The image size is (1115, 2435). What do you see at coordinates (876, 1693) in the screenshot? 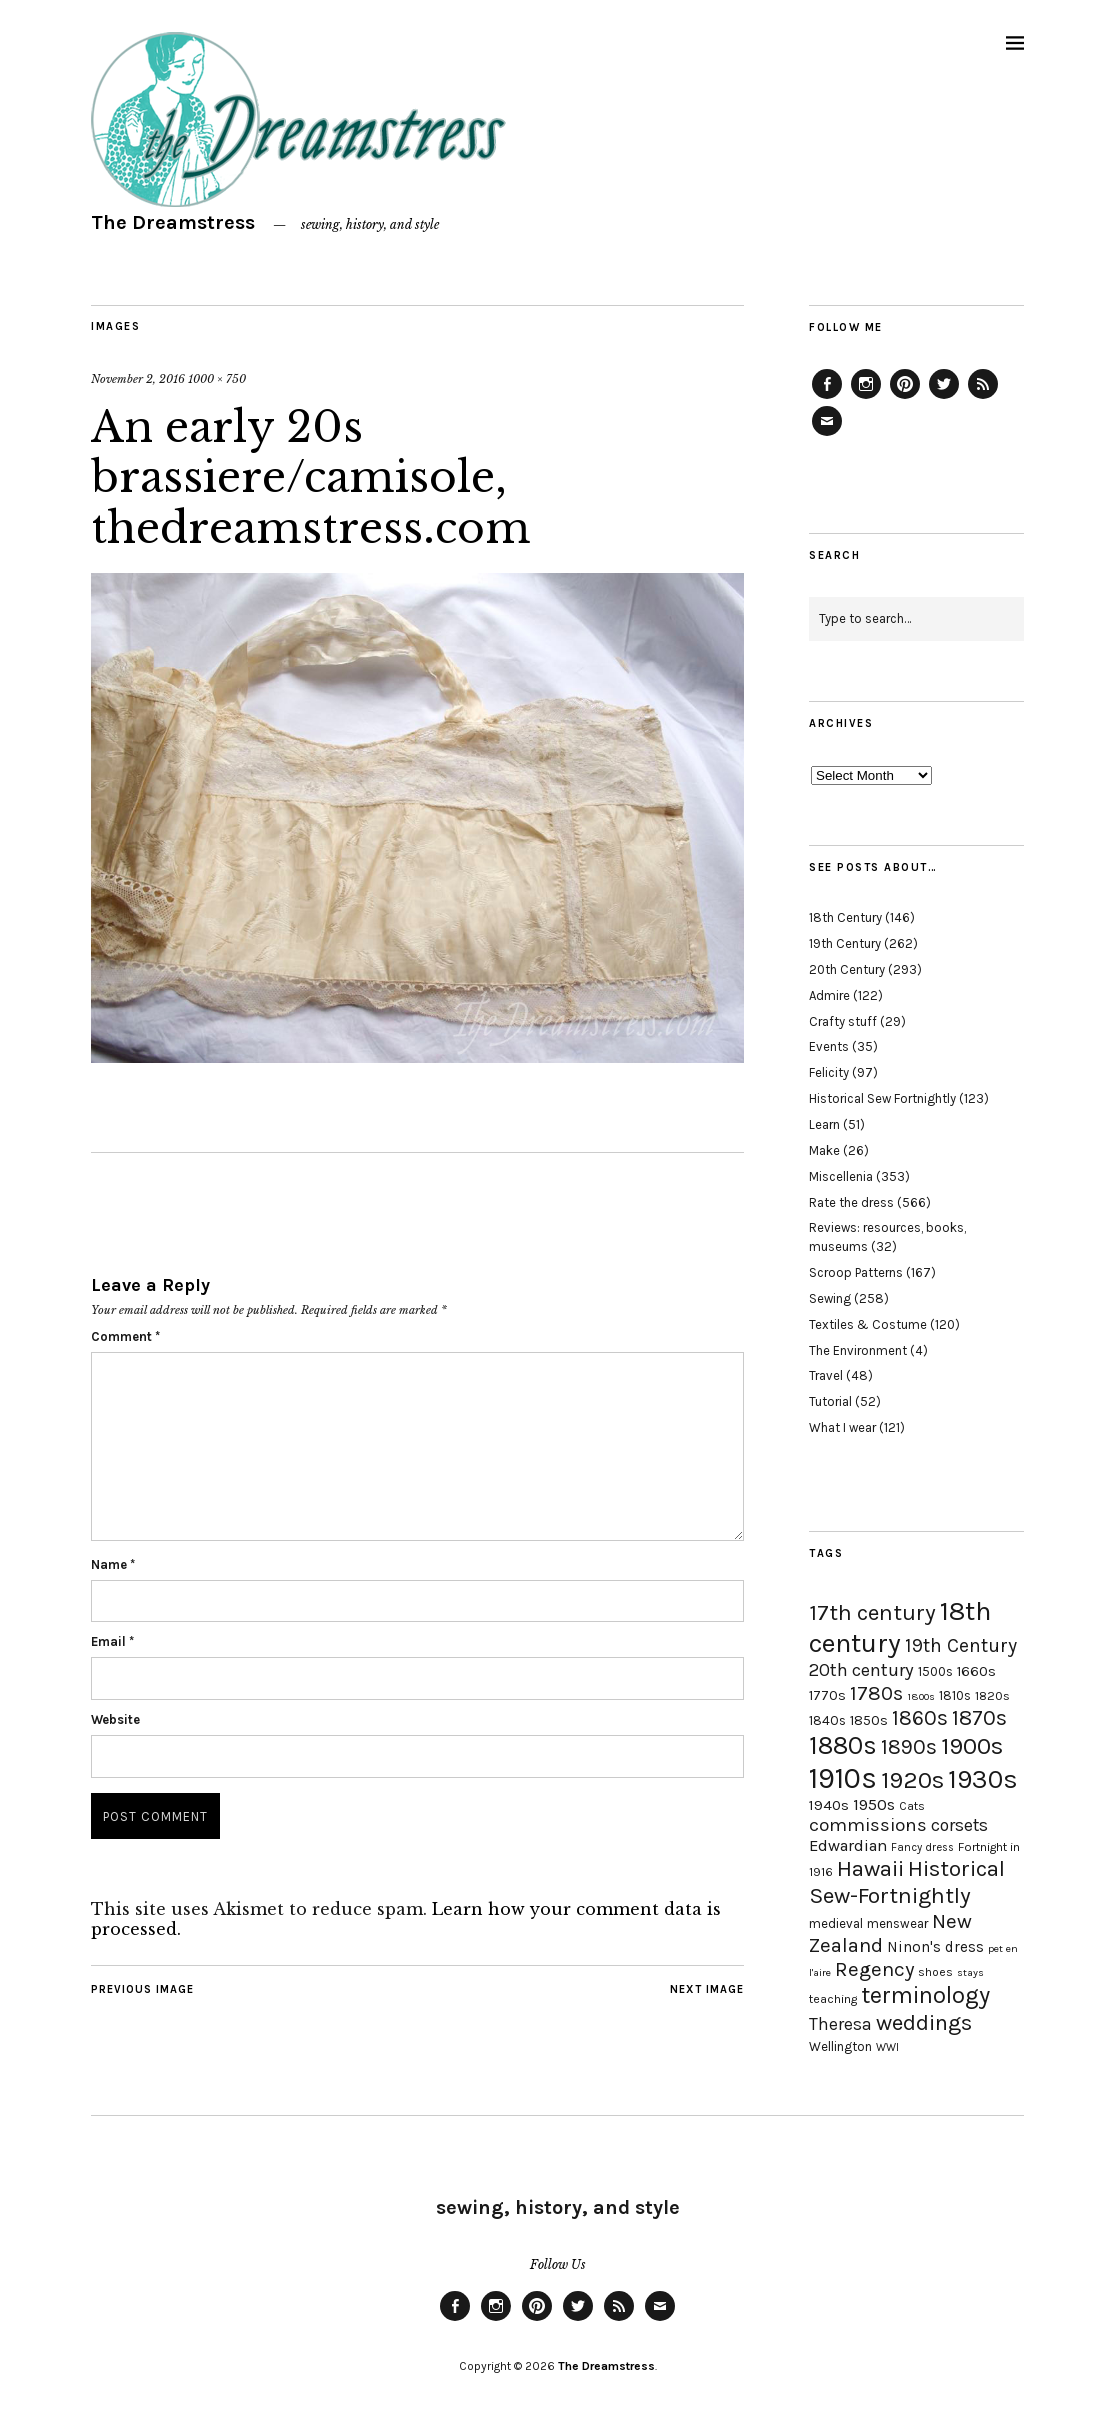
I see `1780s [1780s (45 items)]` at bounding box center [876, 1693].